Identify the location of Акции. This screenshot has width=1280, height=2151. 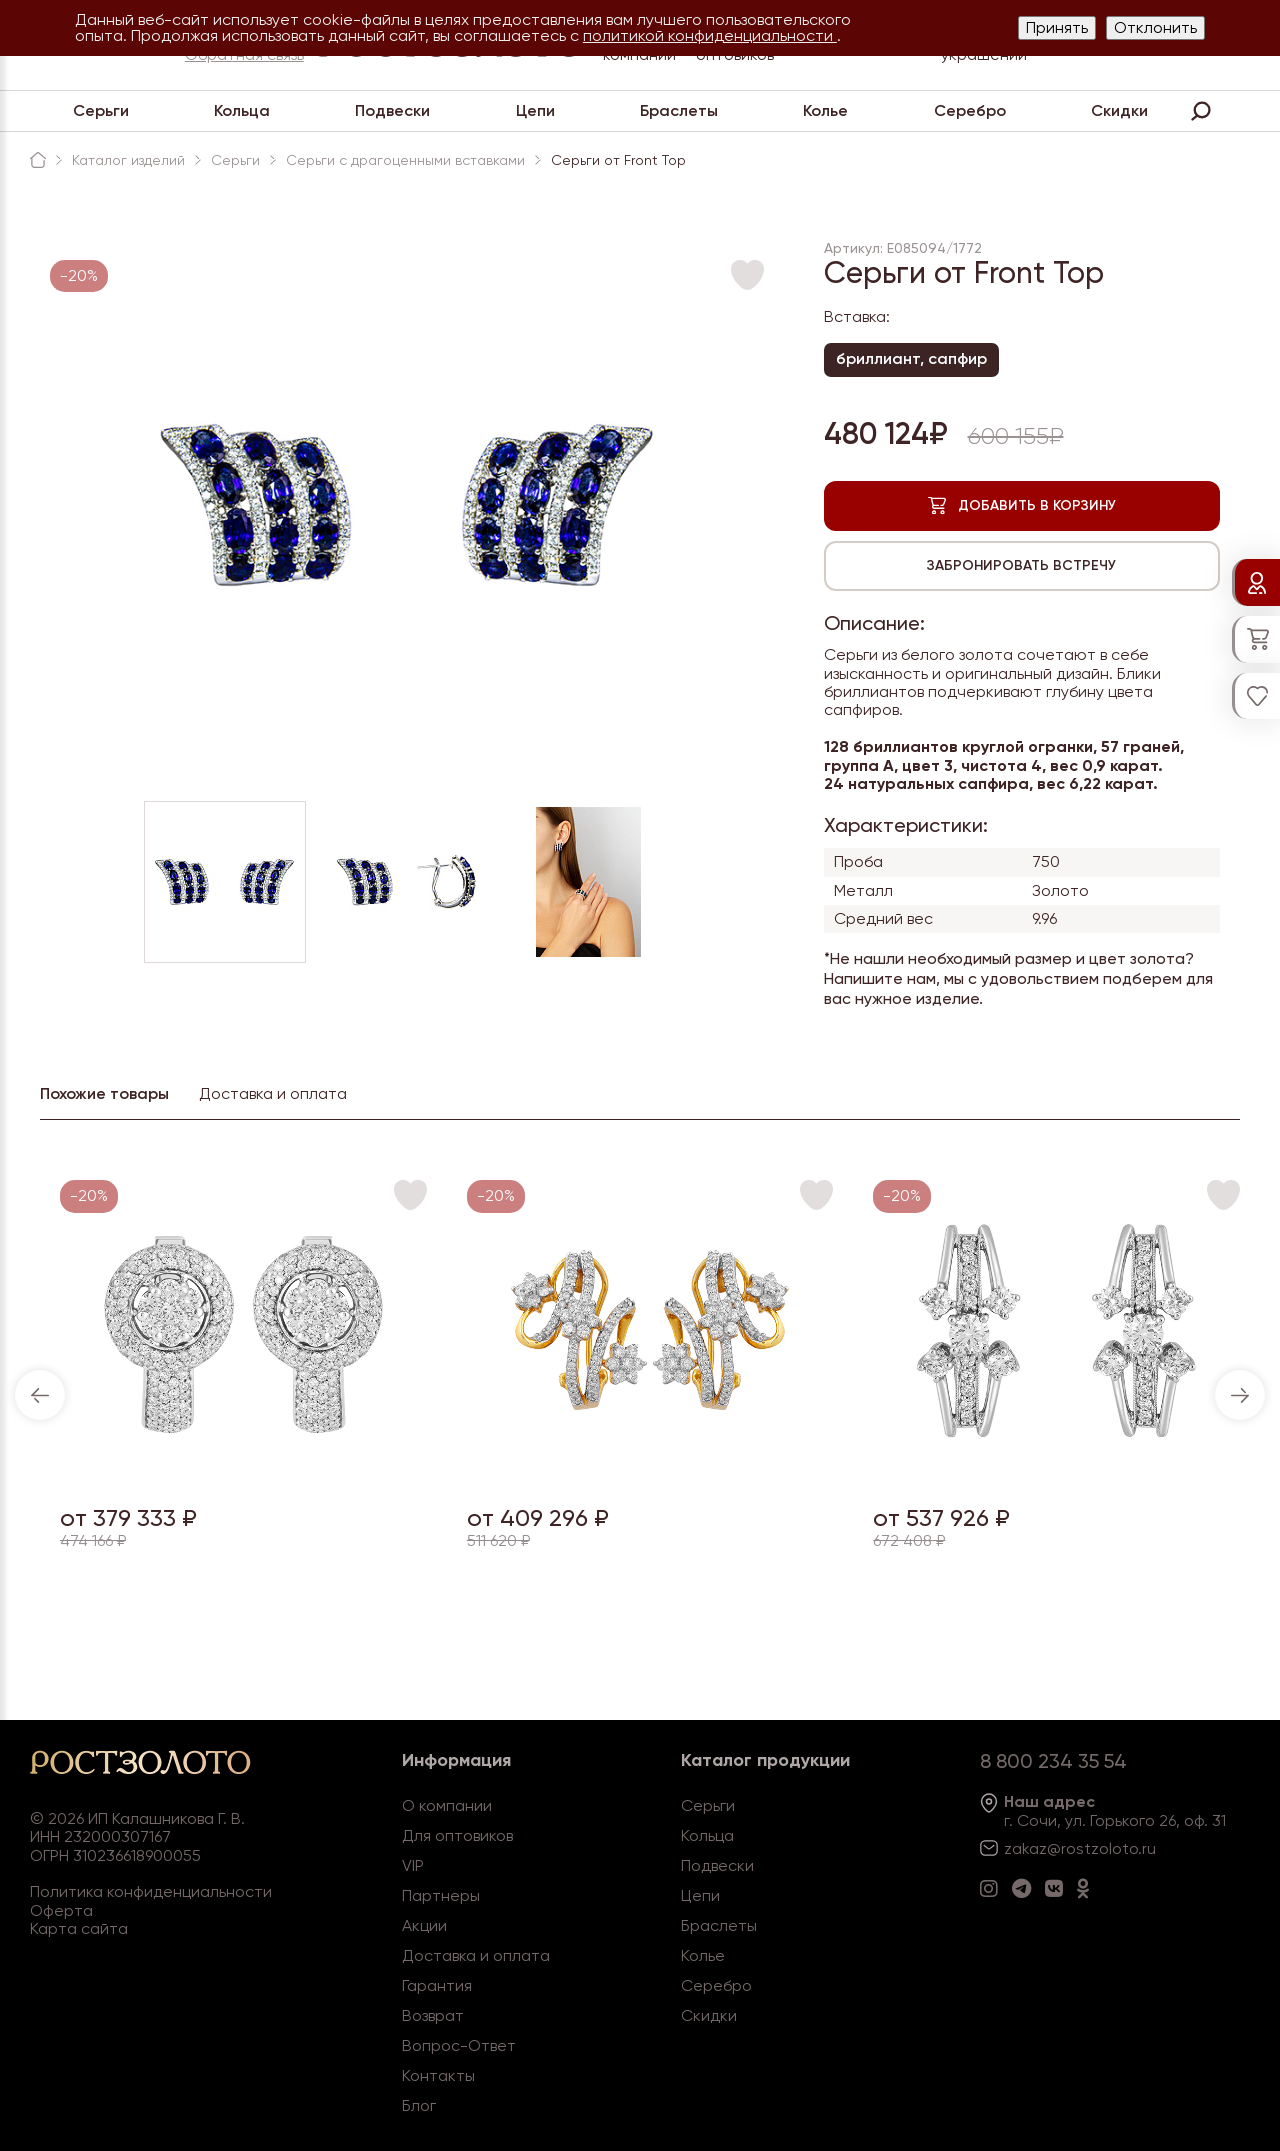
(424, 1925).